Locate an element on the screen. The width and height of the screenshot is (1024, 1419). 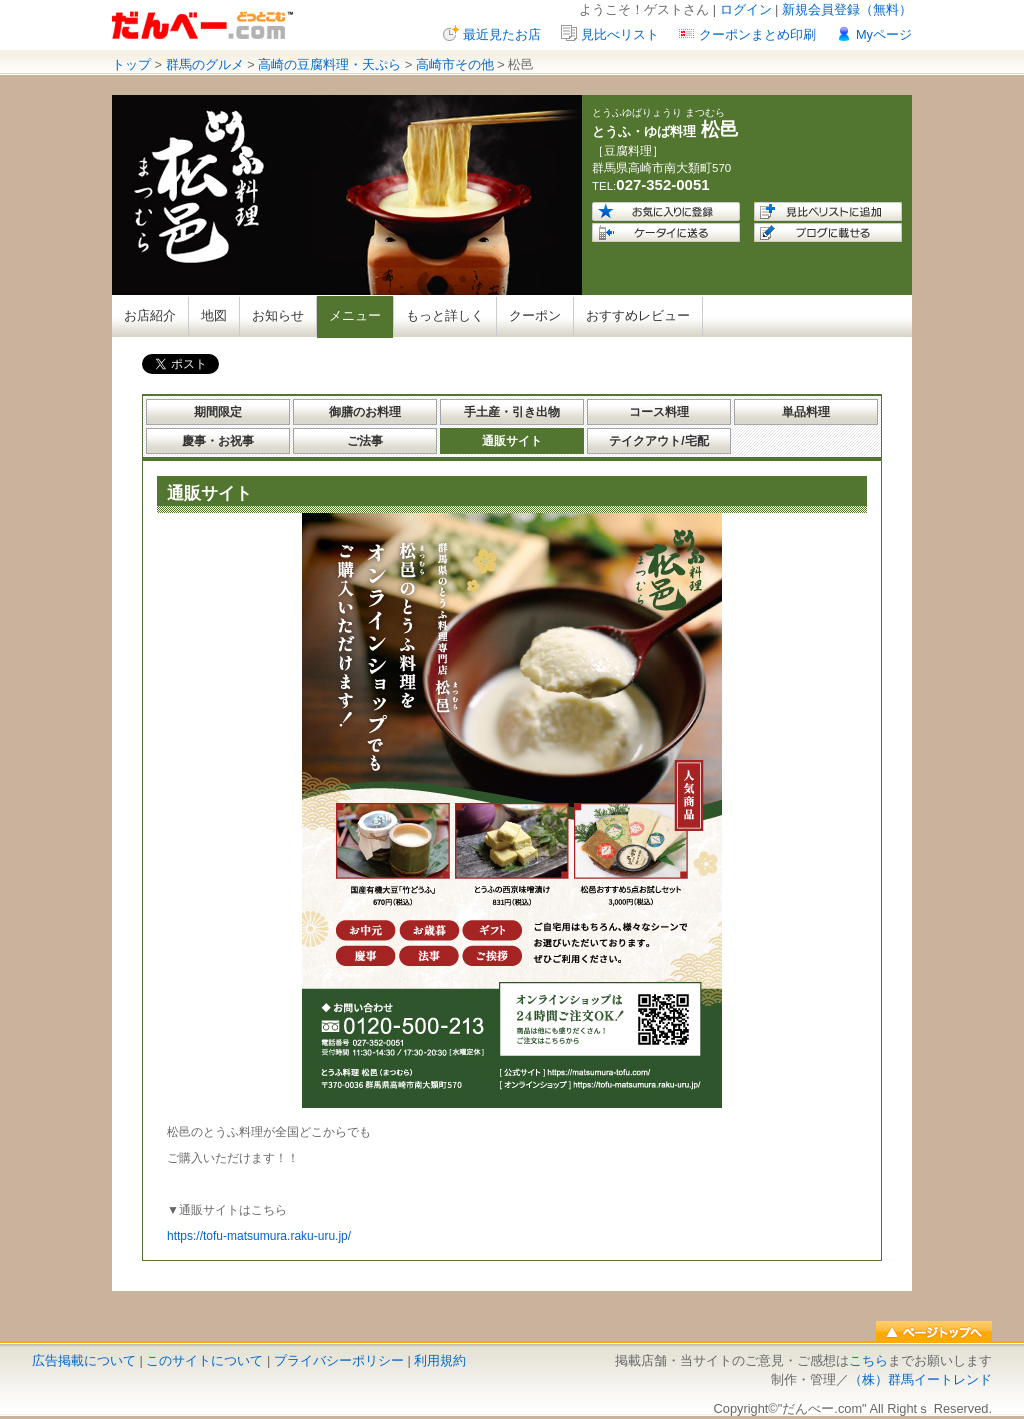
このサイトについて is located at coordinates (204, 1360).